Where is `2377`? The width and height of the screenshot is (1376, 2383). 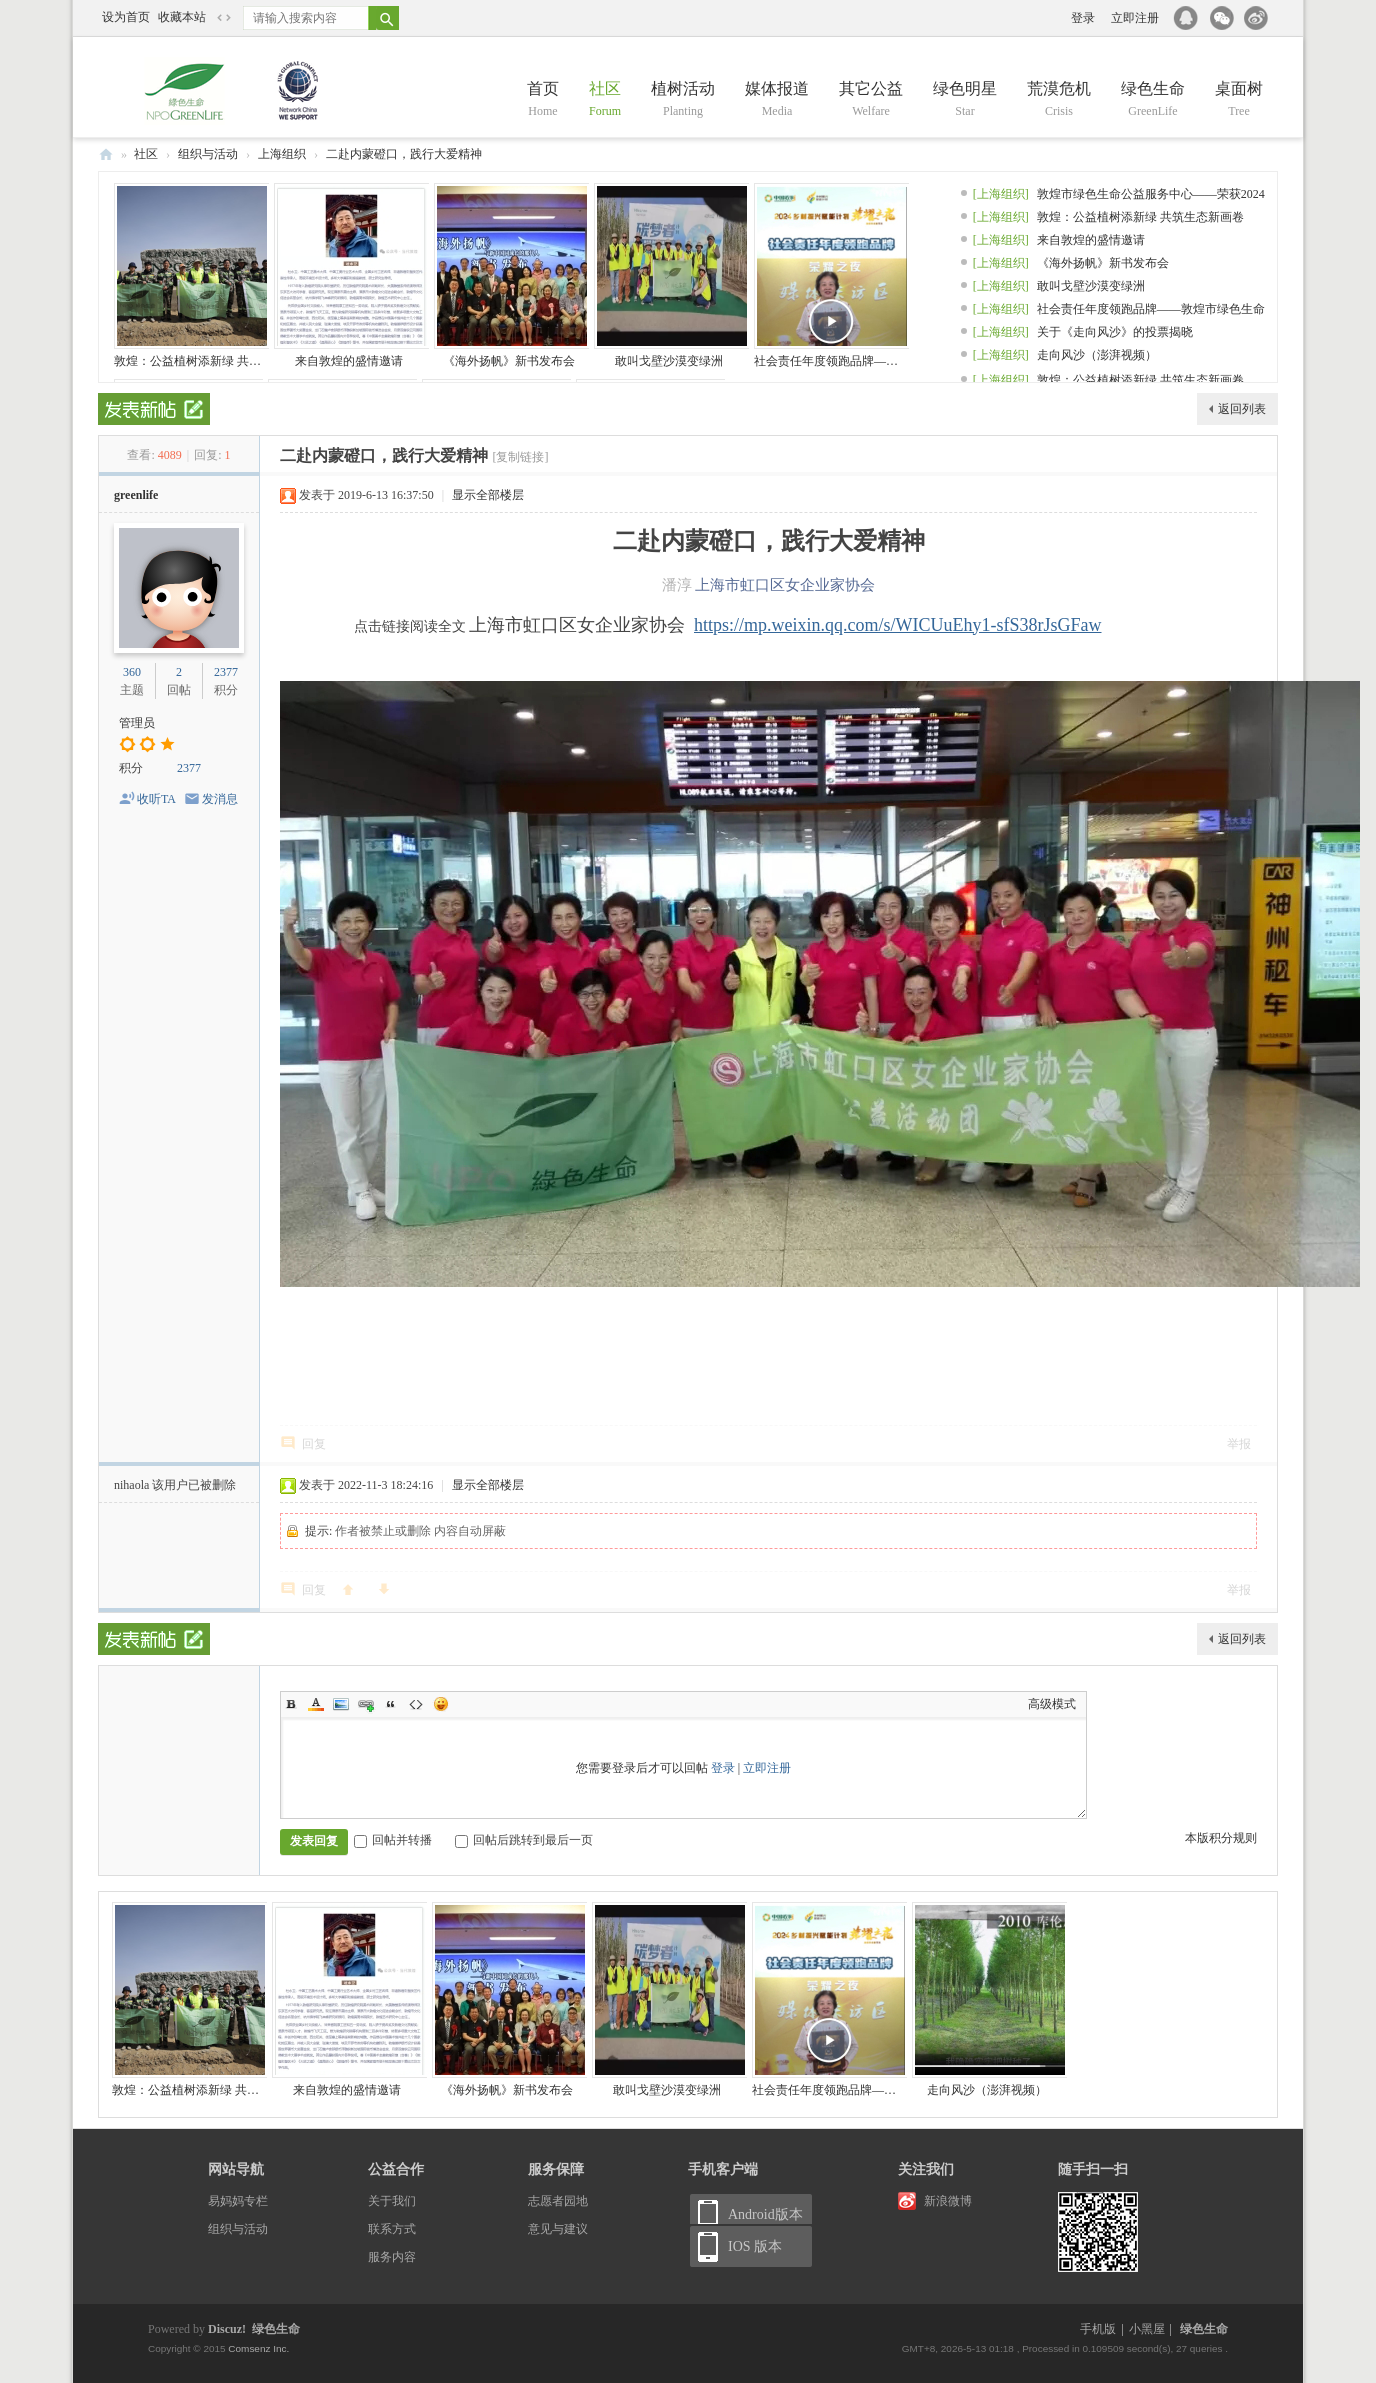 2377 is located at coordinates (226, 672).